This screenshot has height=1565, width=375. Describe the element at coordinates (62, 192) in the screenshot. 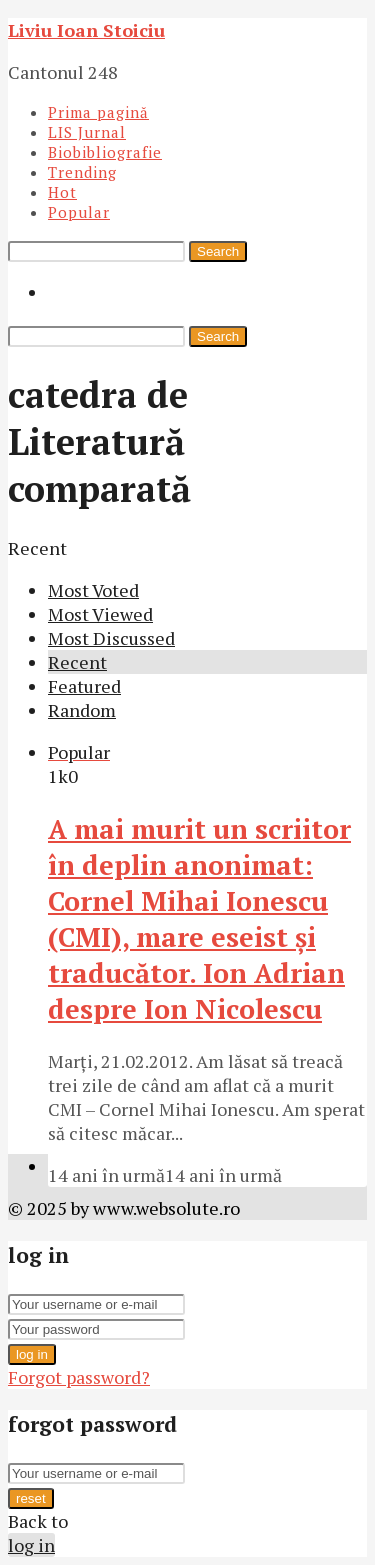

I see `Hot` at that location.